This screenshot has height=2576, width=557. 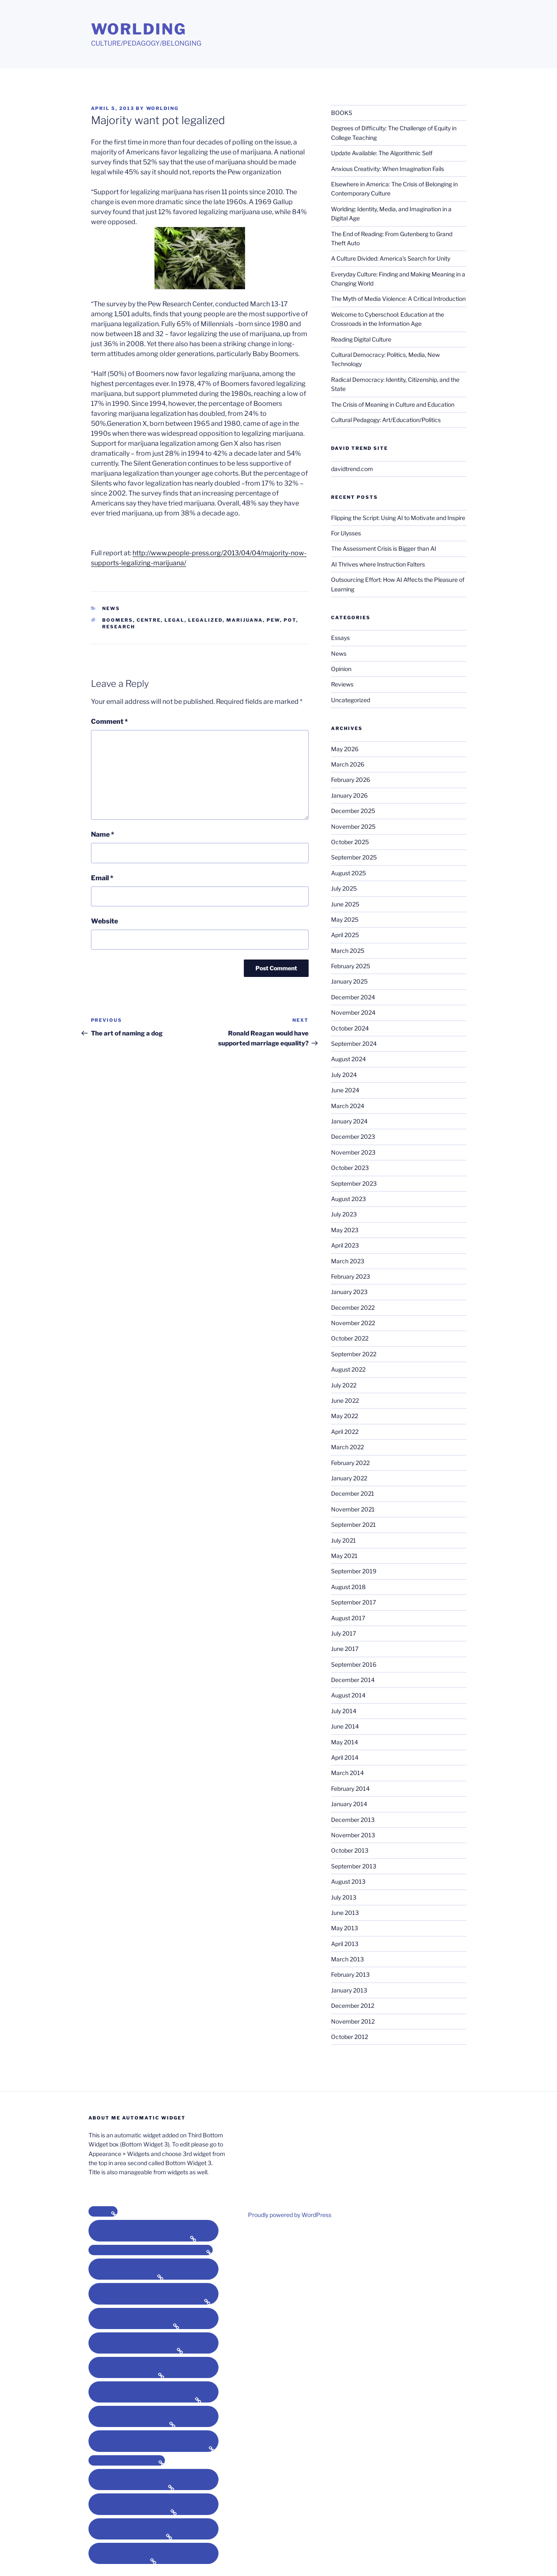 What do you see at coordinates (344, 919) in the screenshot?
I see `May 2025` at bounding box center [344, 919].